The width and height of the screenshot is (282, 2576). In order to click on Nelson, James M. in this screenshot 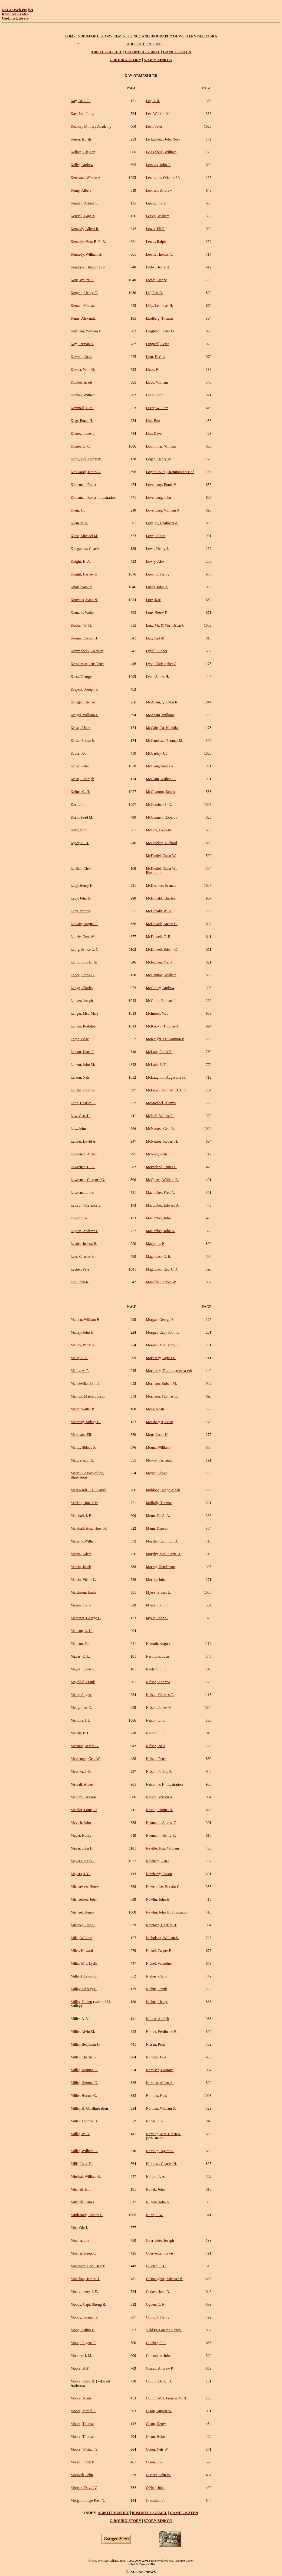, I will do `click(159, 1708)`.